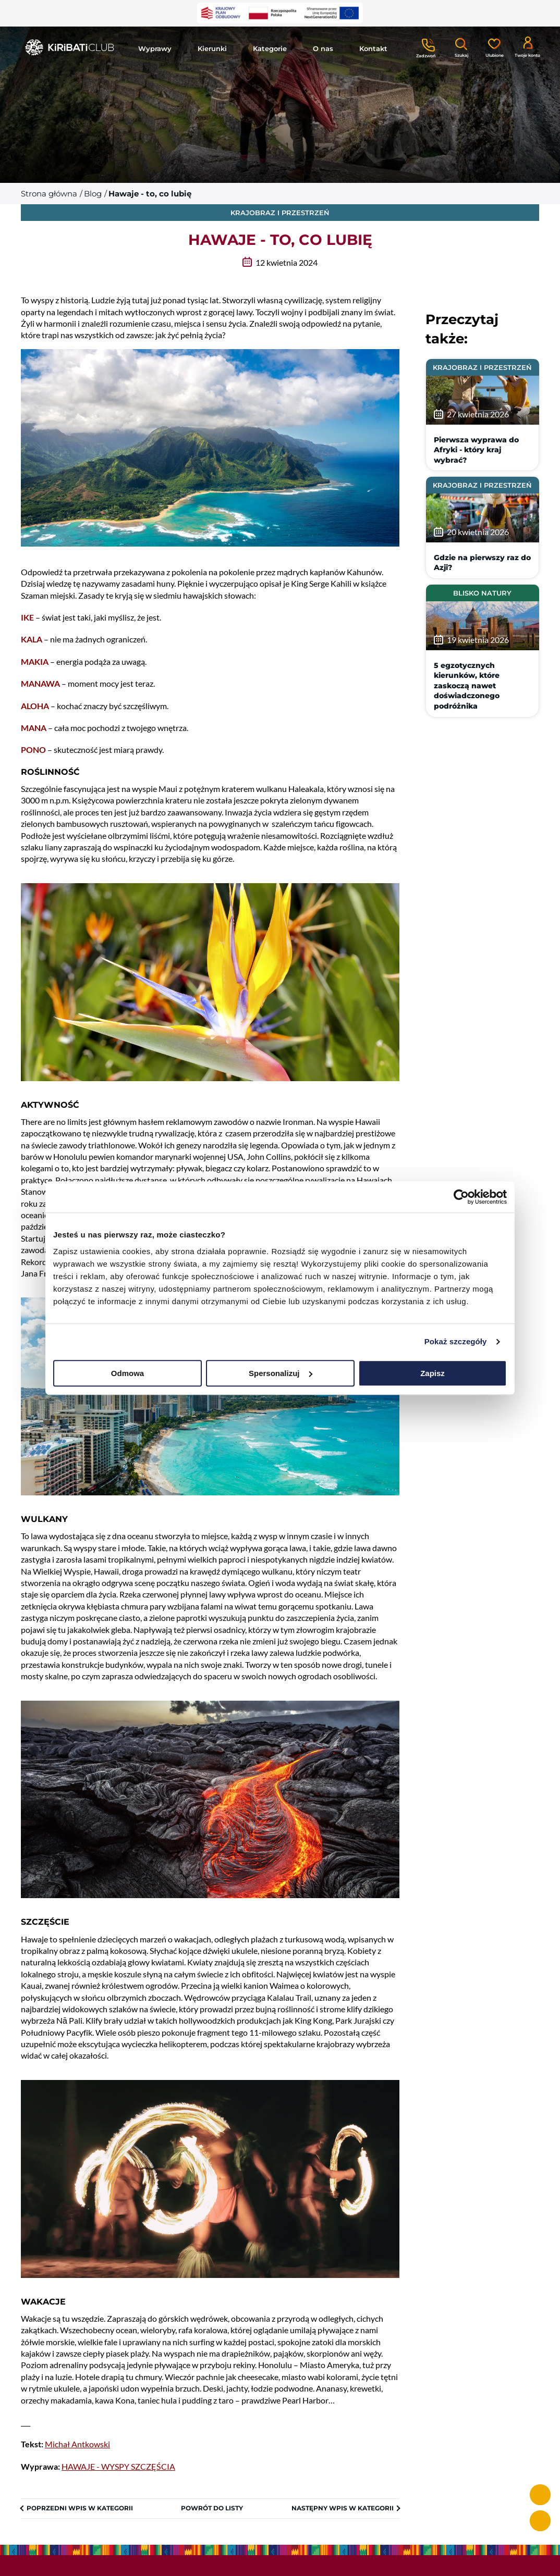 The image size is (560, 2576). What do you see at coordinates (461, 1197) in the screenshot?
I see `[Cookiebot od Usercentrics - otwiera się w nowym oknie]` at bounding box center [461, 1197].